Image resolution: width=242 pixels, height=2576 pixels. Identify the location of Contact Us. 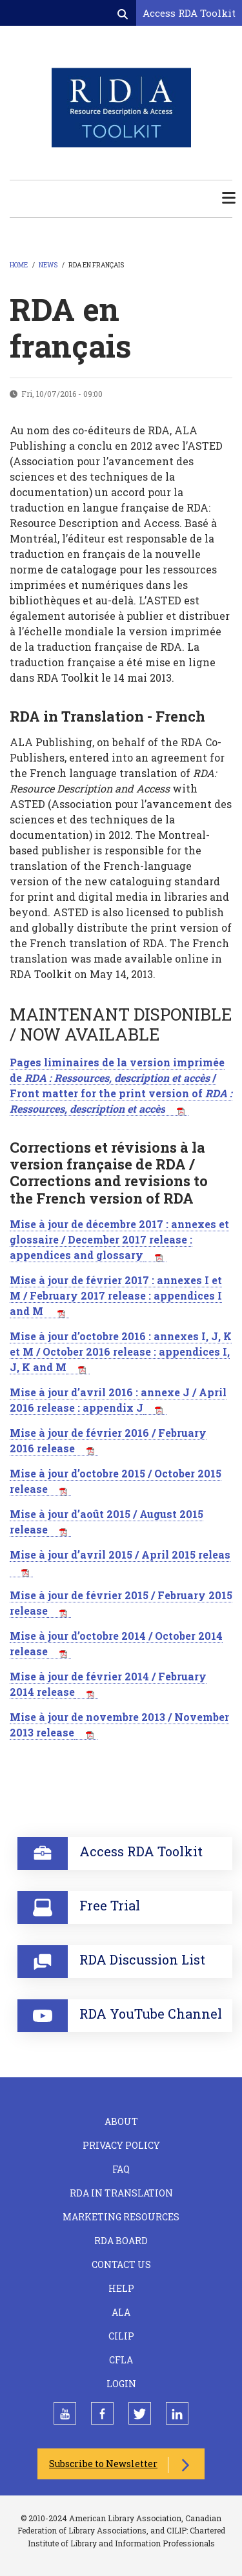
(121, 2264).